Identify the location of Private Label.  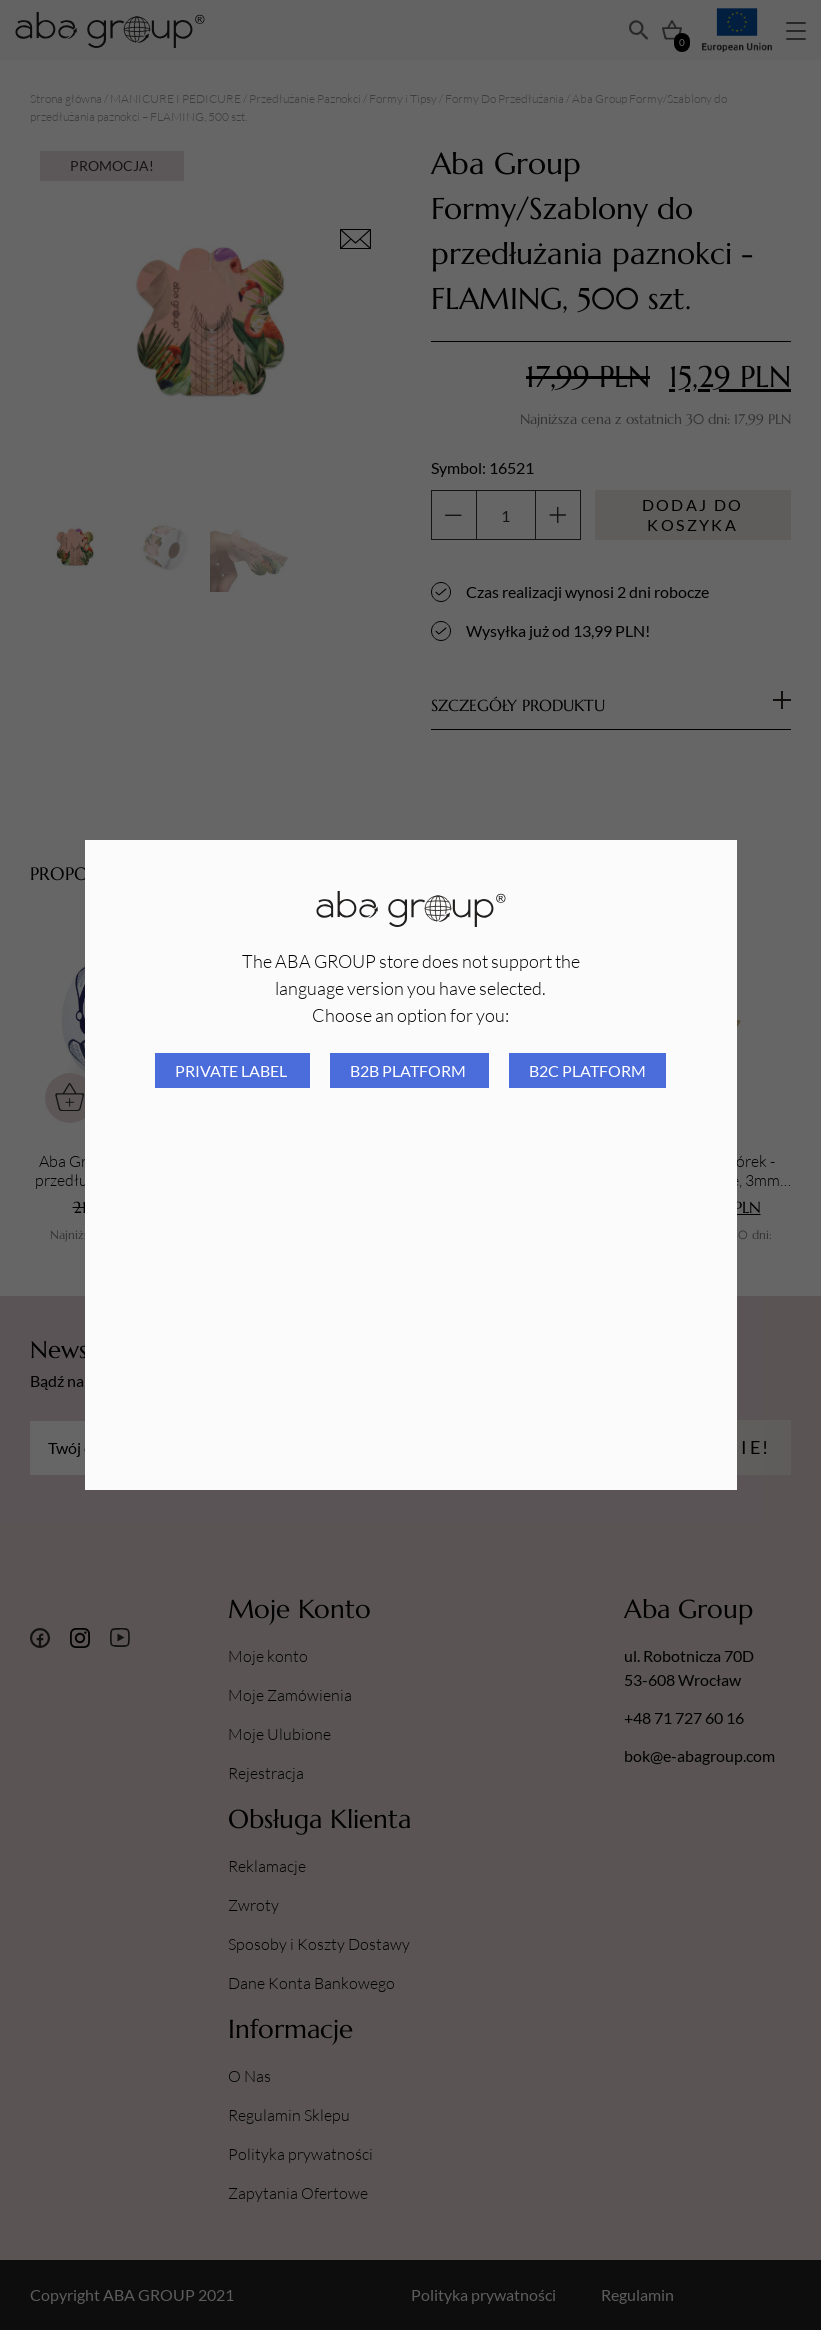
(232, 1070).